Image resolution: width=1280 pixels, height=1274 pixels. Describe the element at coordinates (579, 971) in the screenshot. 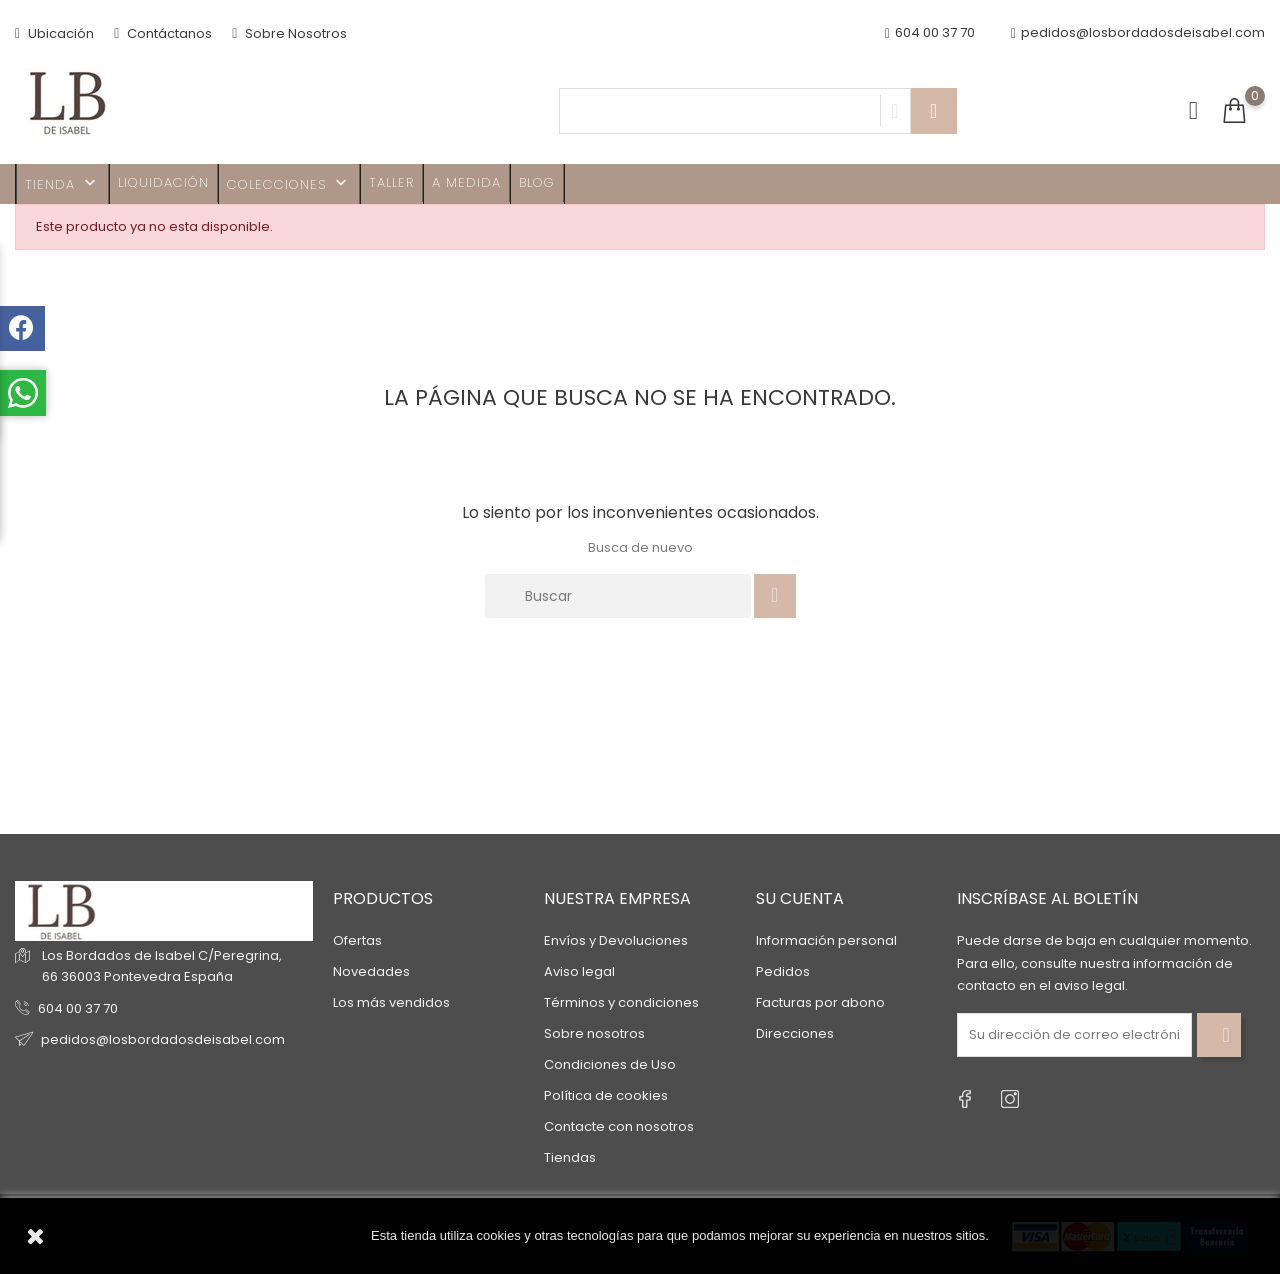

I see `Aviso legal` at that location.